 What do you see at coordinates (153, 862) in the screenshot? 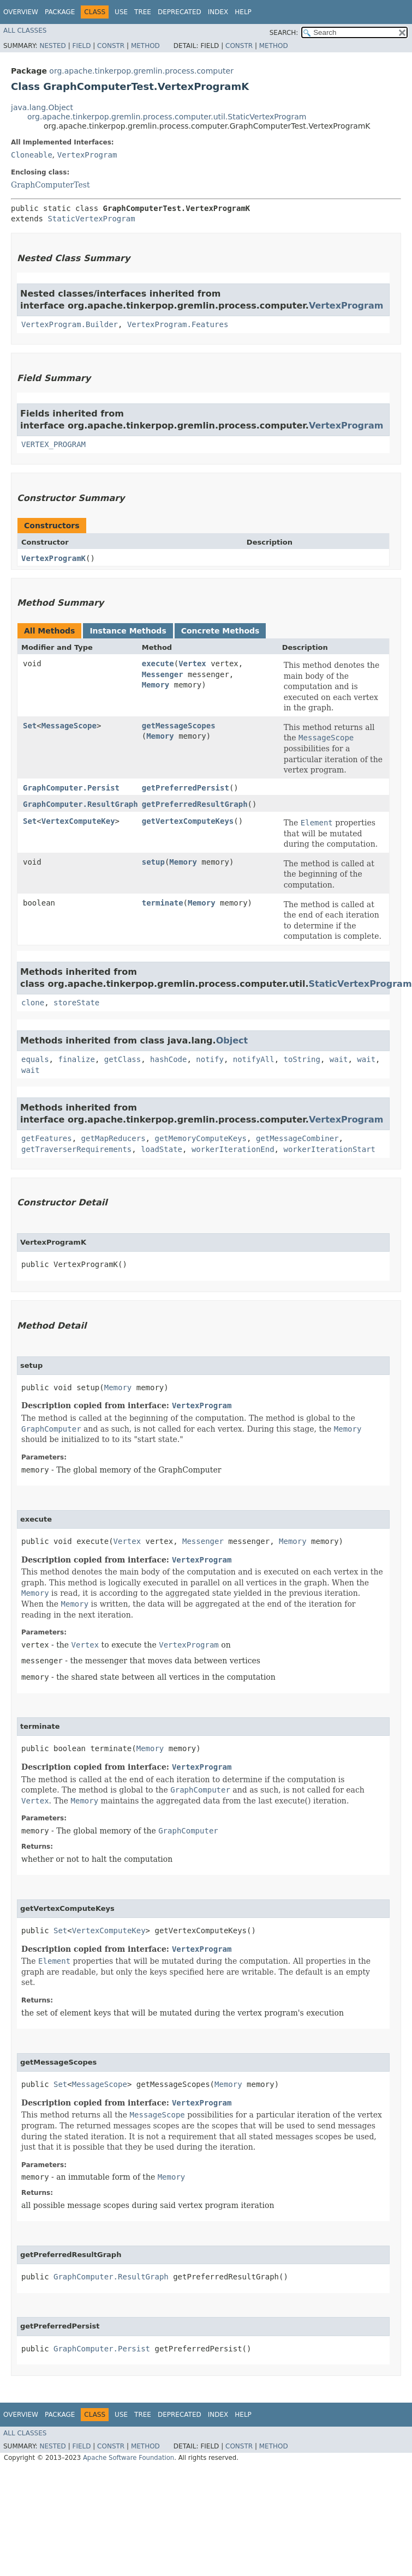
I see `setup` at bounding box center [153, 862].